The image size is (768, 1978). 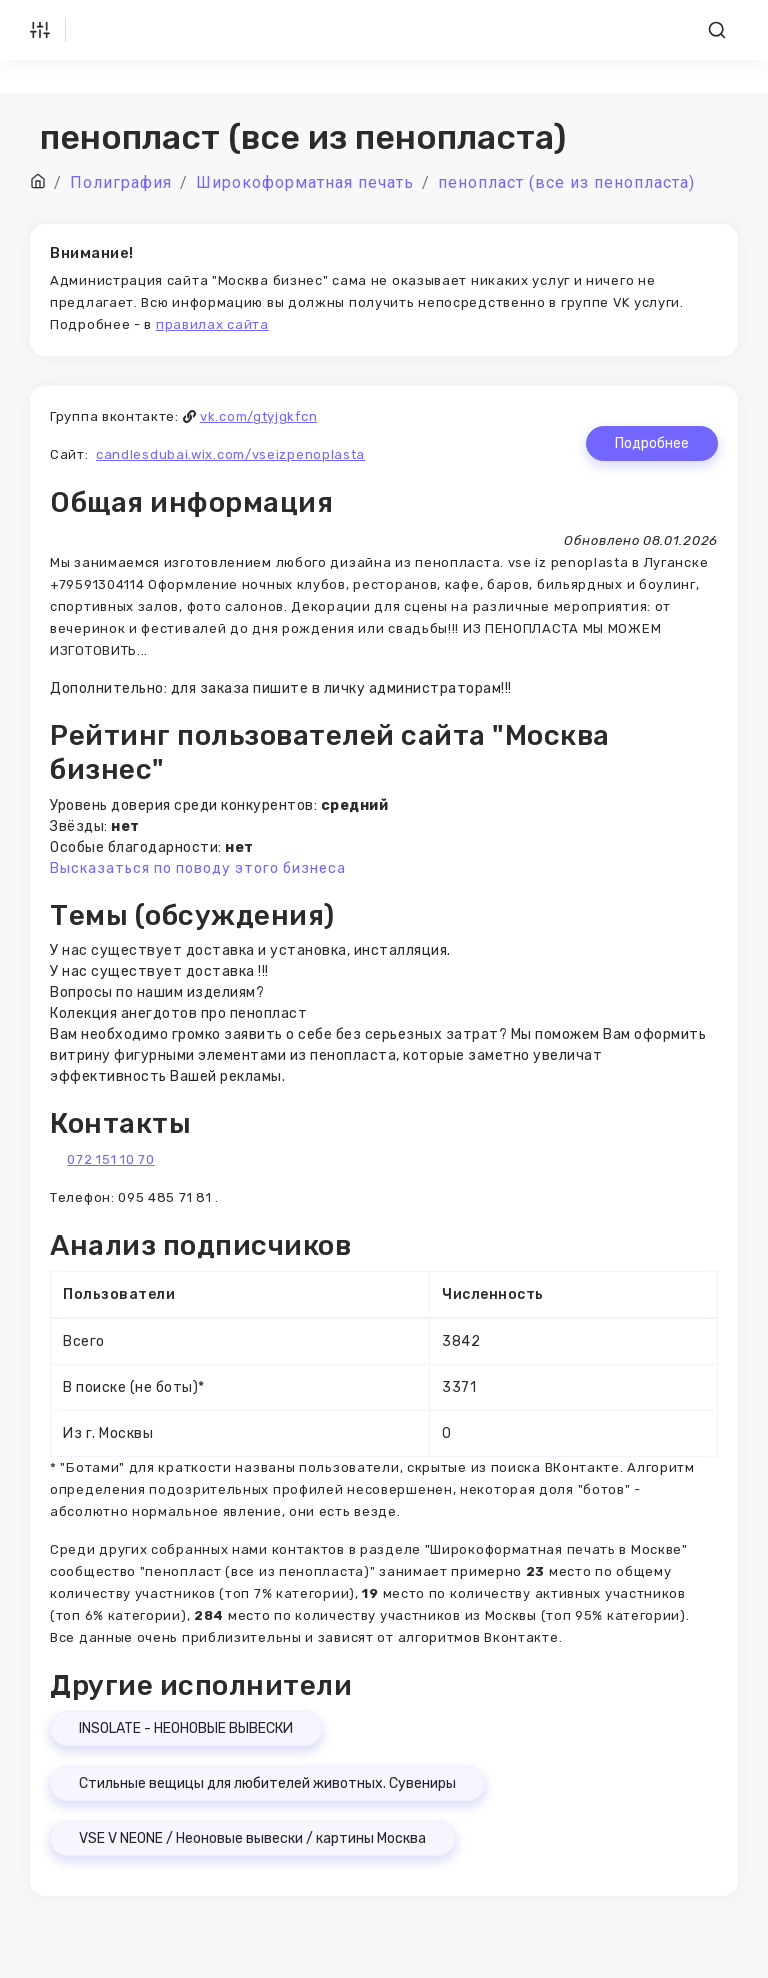 What do you see at coordinates (198, 868) in the screenshot?
I see `Высказаться по поводу этого бизнеса` at bounding box center [198, 868].